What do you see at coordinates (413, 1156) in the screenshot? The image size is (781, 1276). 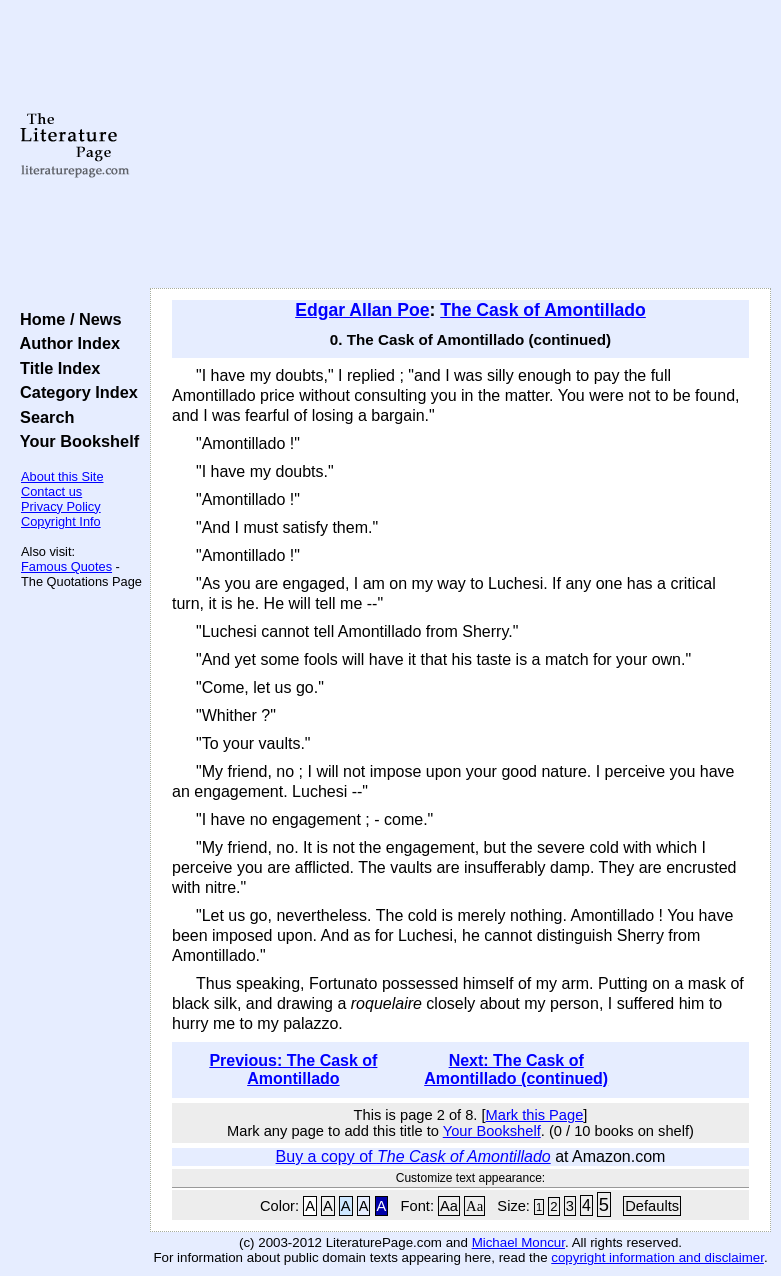 I see `Buy a copy of` at bounding box center [413, 1156].